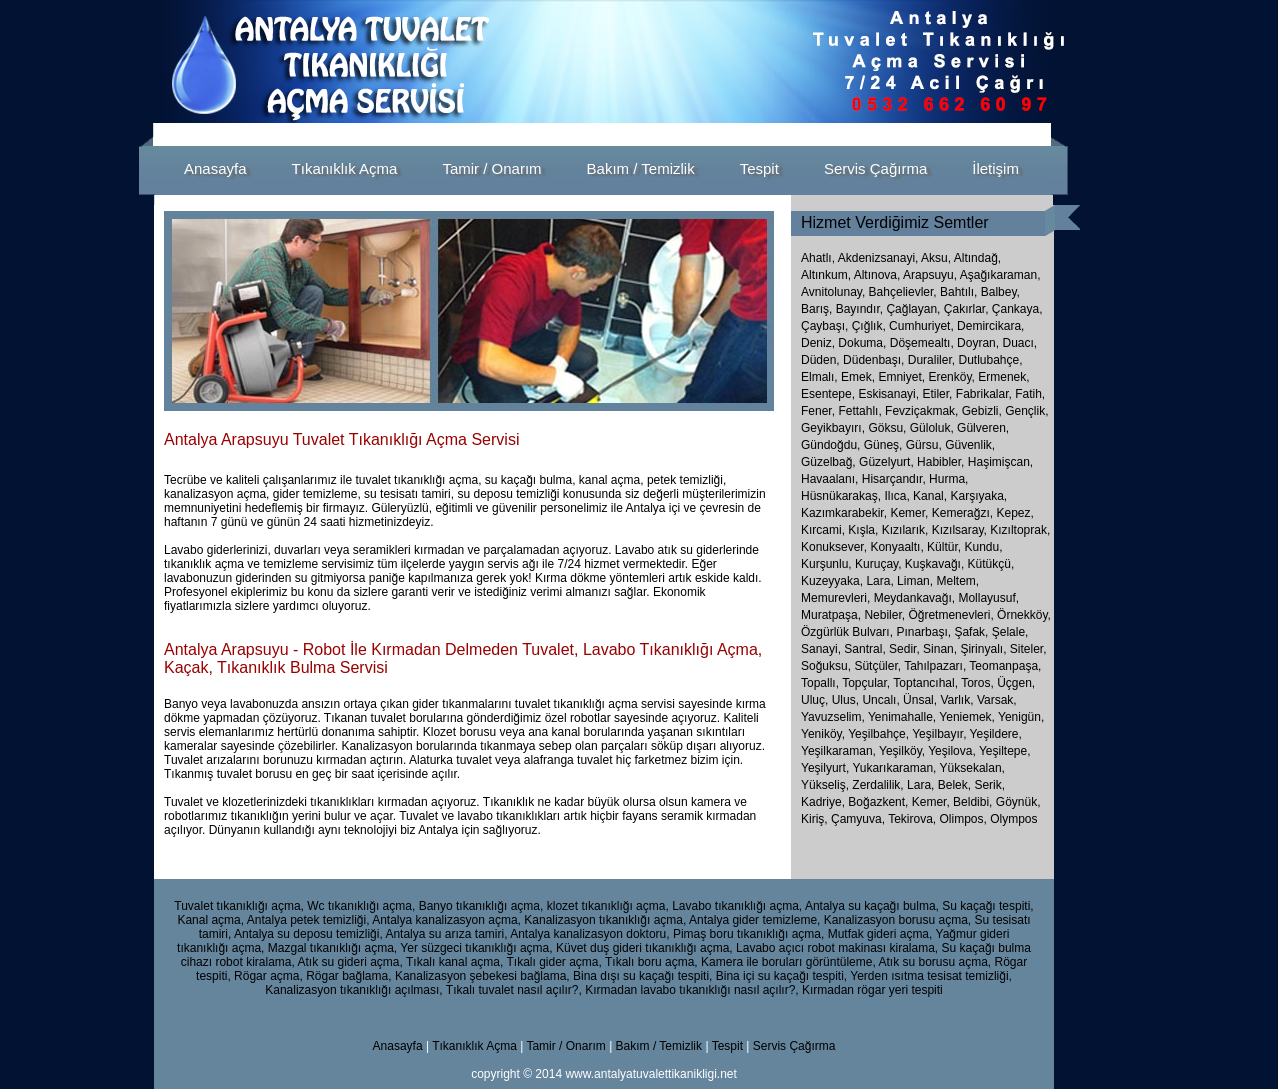 The height and width of the screenshot is (1089, 1278). I want to click on Fatih,, so click(1030, 394).